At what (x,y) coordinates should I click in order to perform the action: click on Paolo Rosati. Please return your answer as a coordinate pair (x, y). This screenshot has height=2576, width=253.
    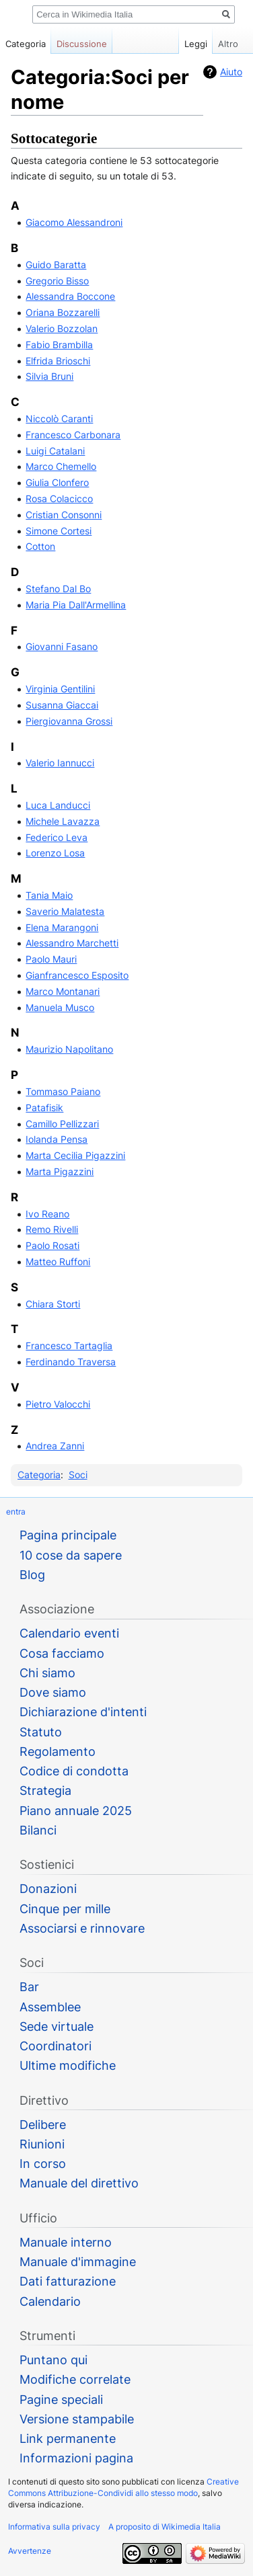
    Looking at the image, I should click on (52, 1245).